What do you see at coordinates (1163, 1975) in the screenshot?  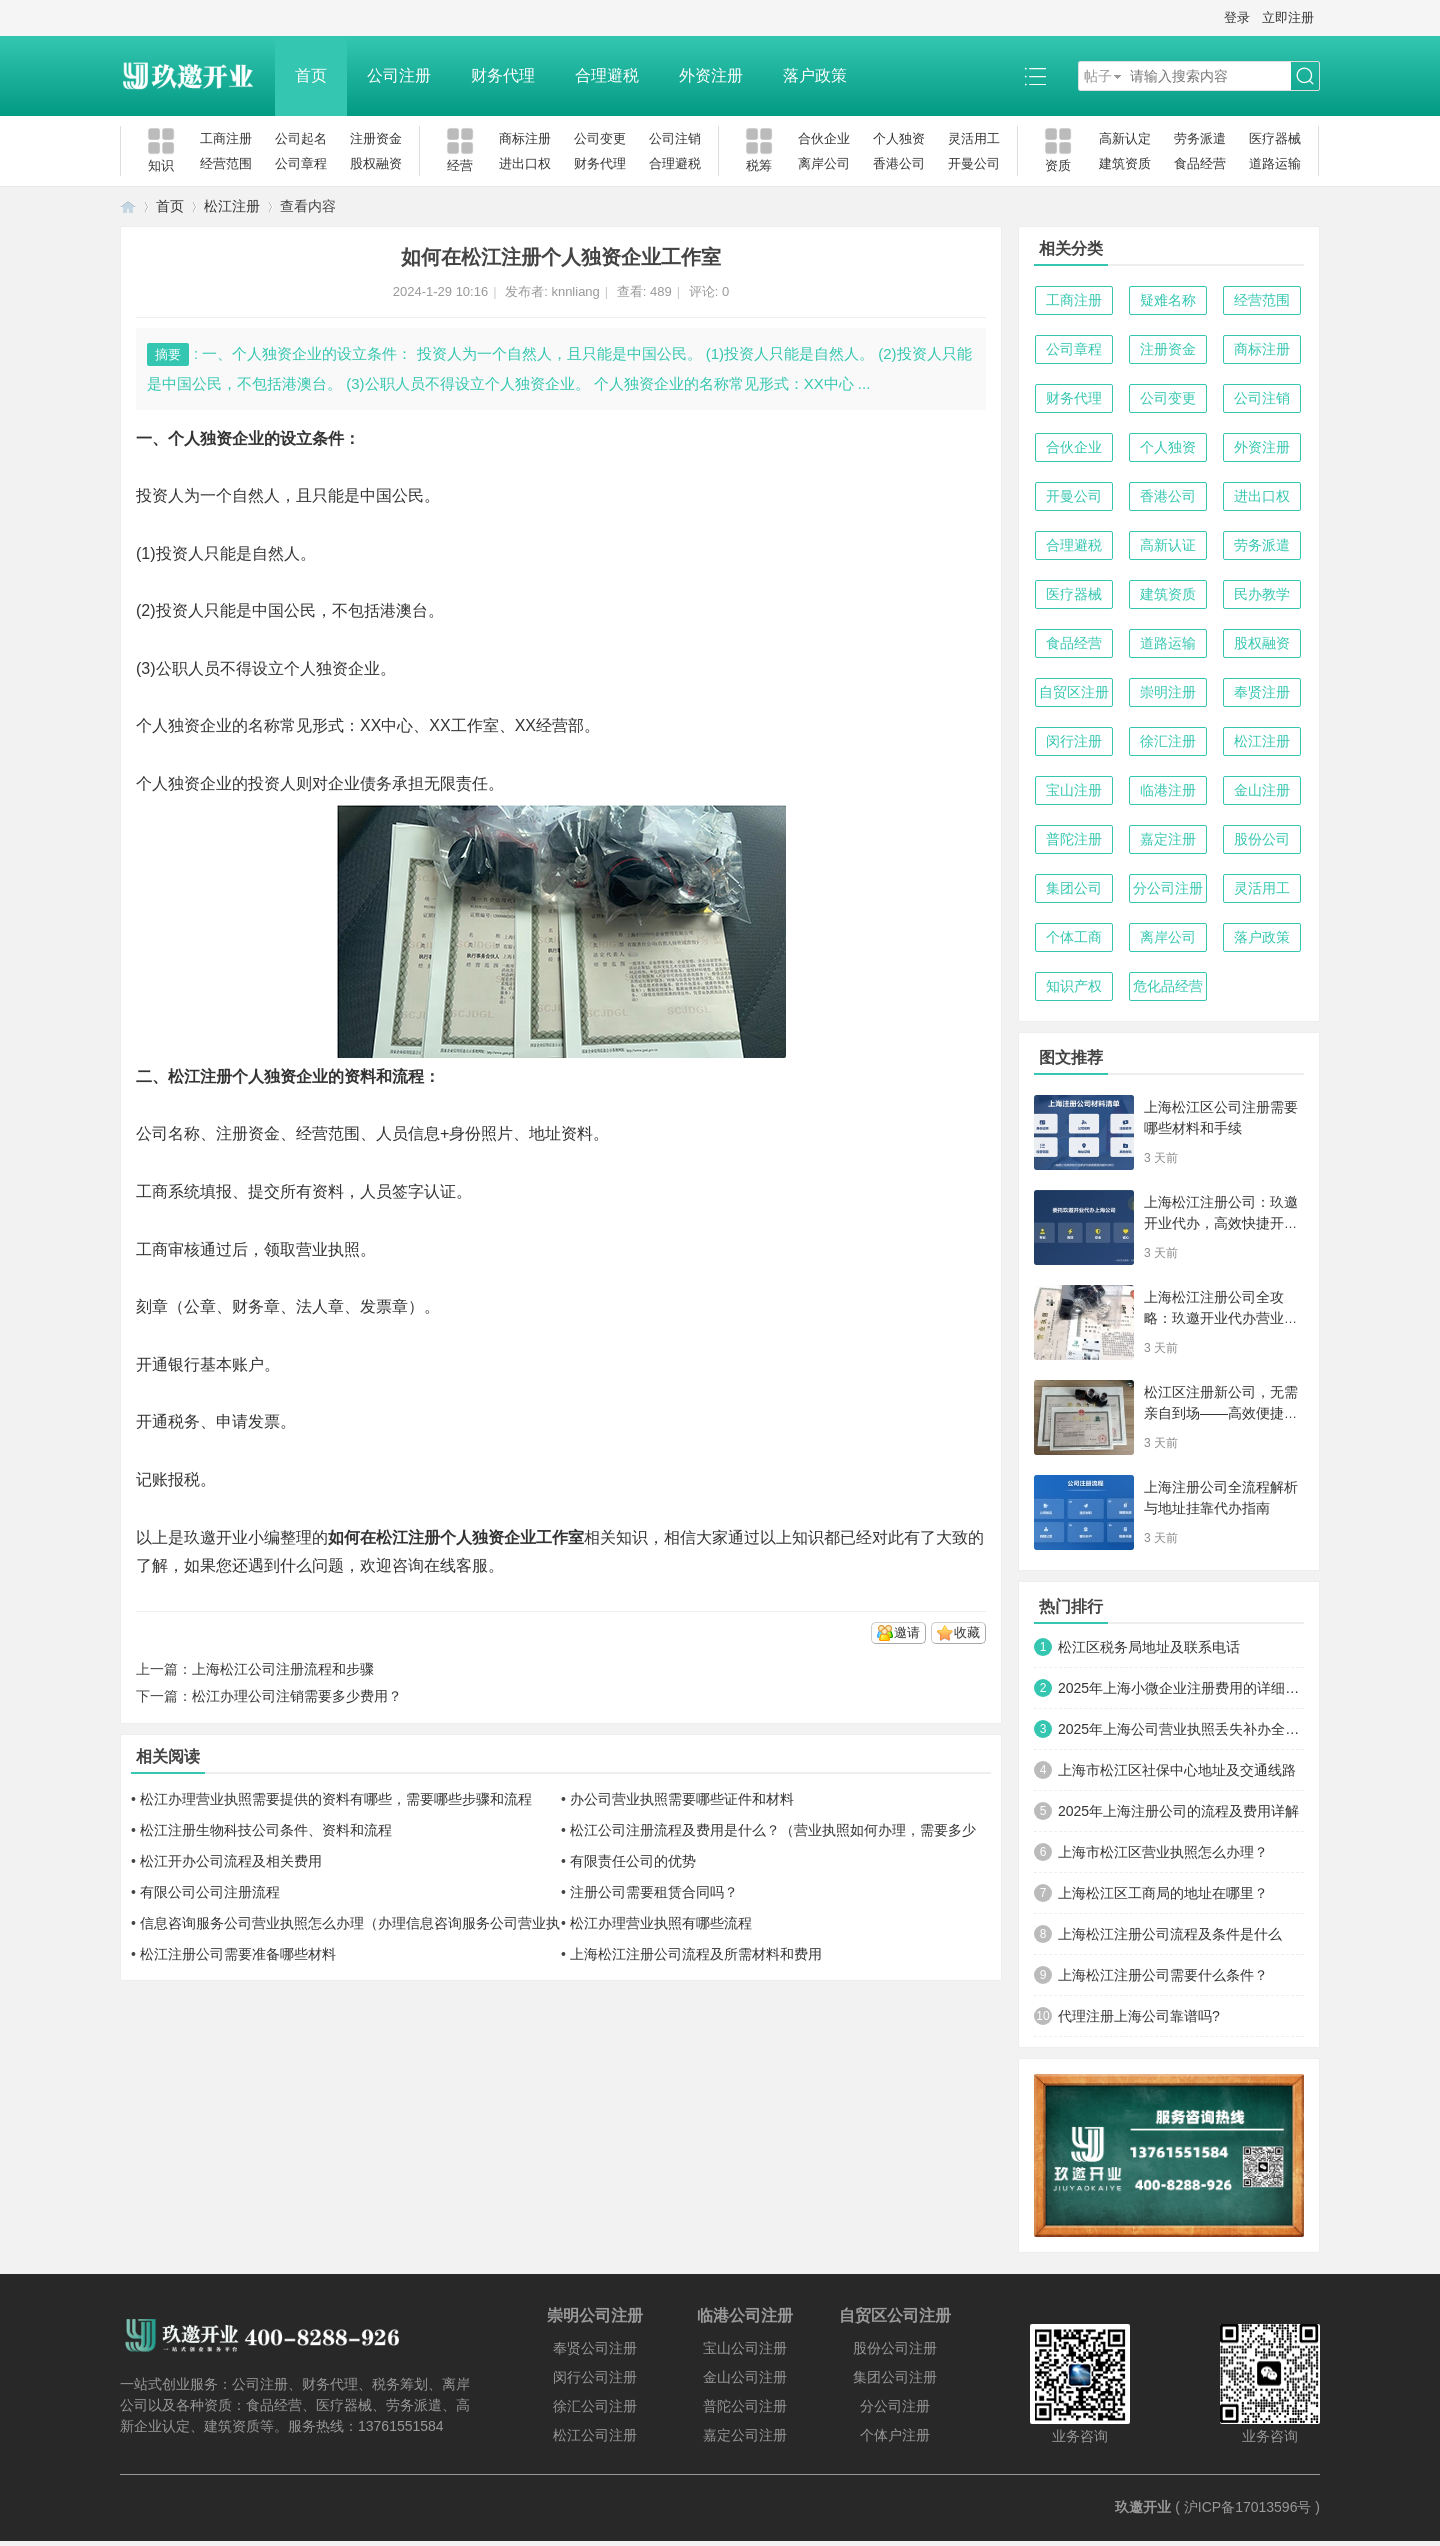 I see `上海松江注册公司需要什么条件？` at bounding box center [1163, 1975].